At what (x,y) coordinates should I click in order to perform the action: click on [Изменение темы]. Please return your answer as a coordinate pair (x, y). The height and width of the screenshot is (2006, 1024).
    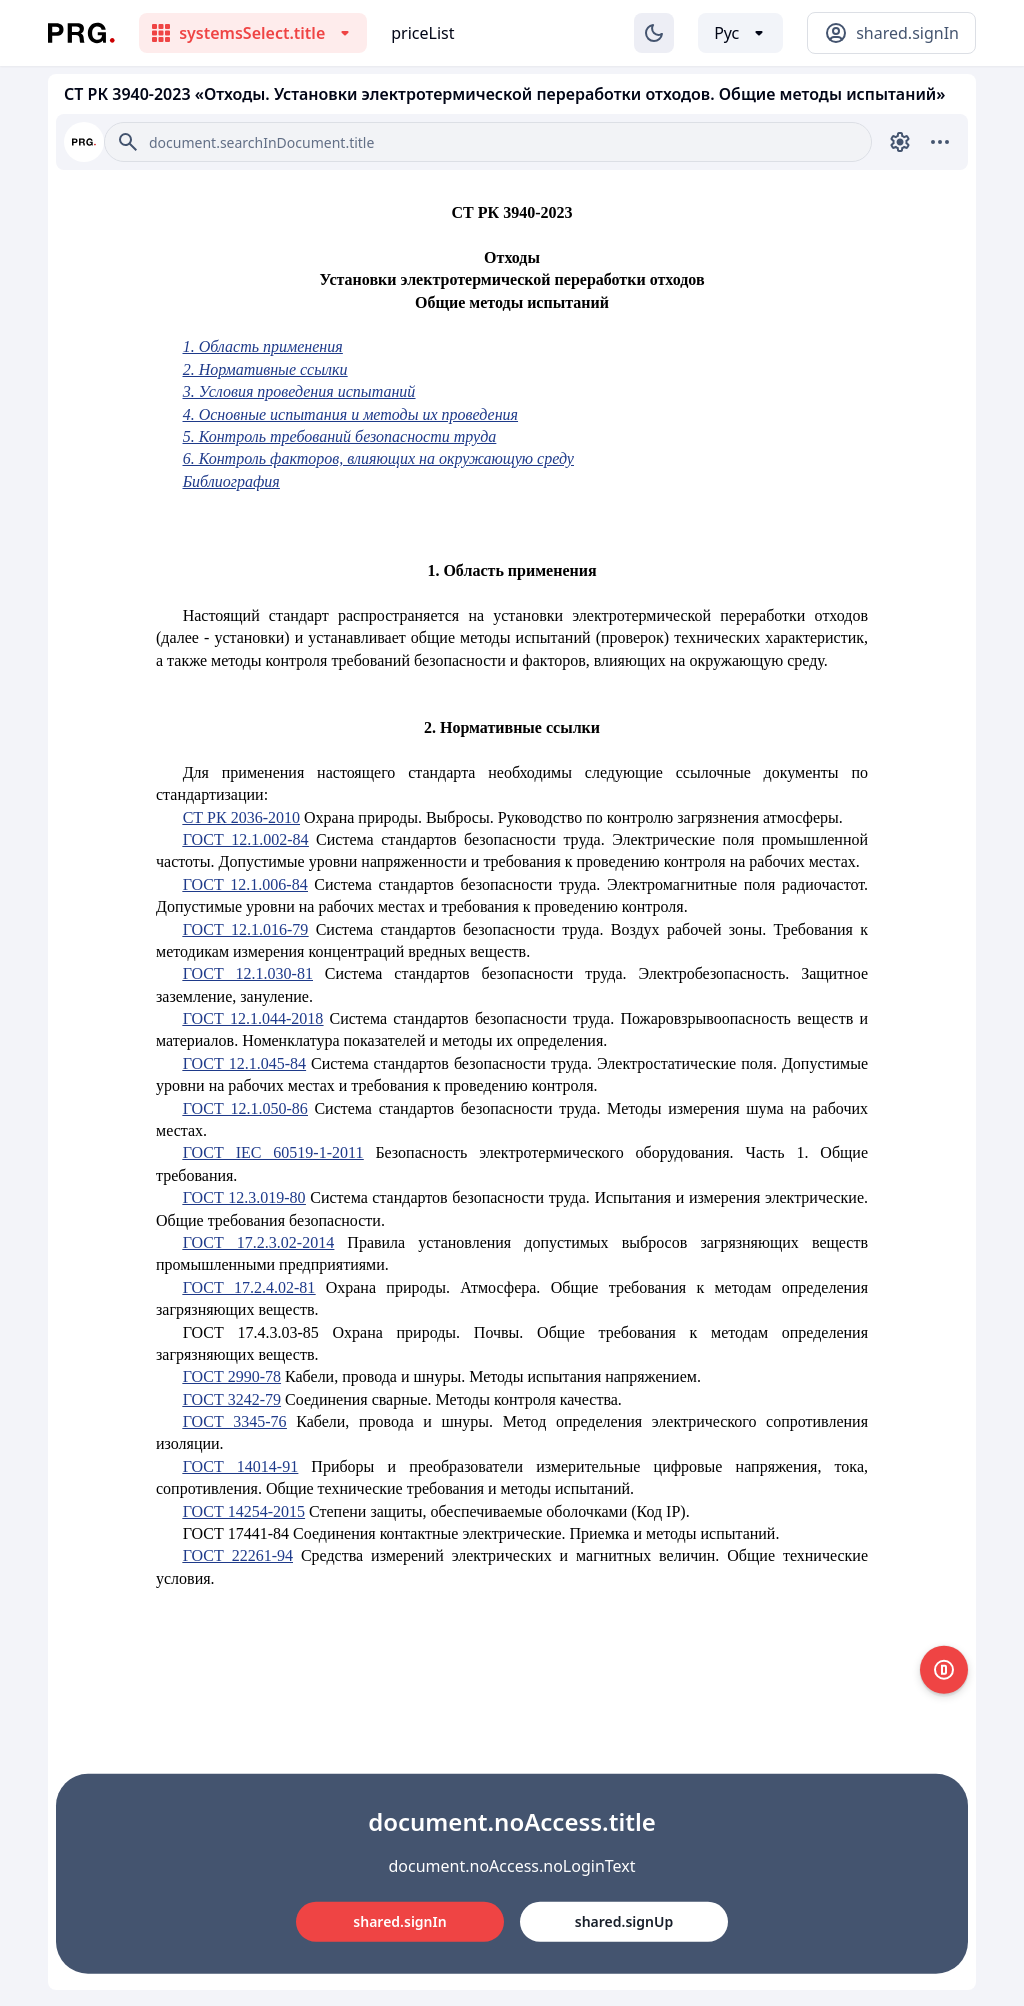
    Looking at the image, I should click on (654, 33).